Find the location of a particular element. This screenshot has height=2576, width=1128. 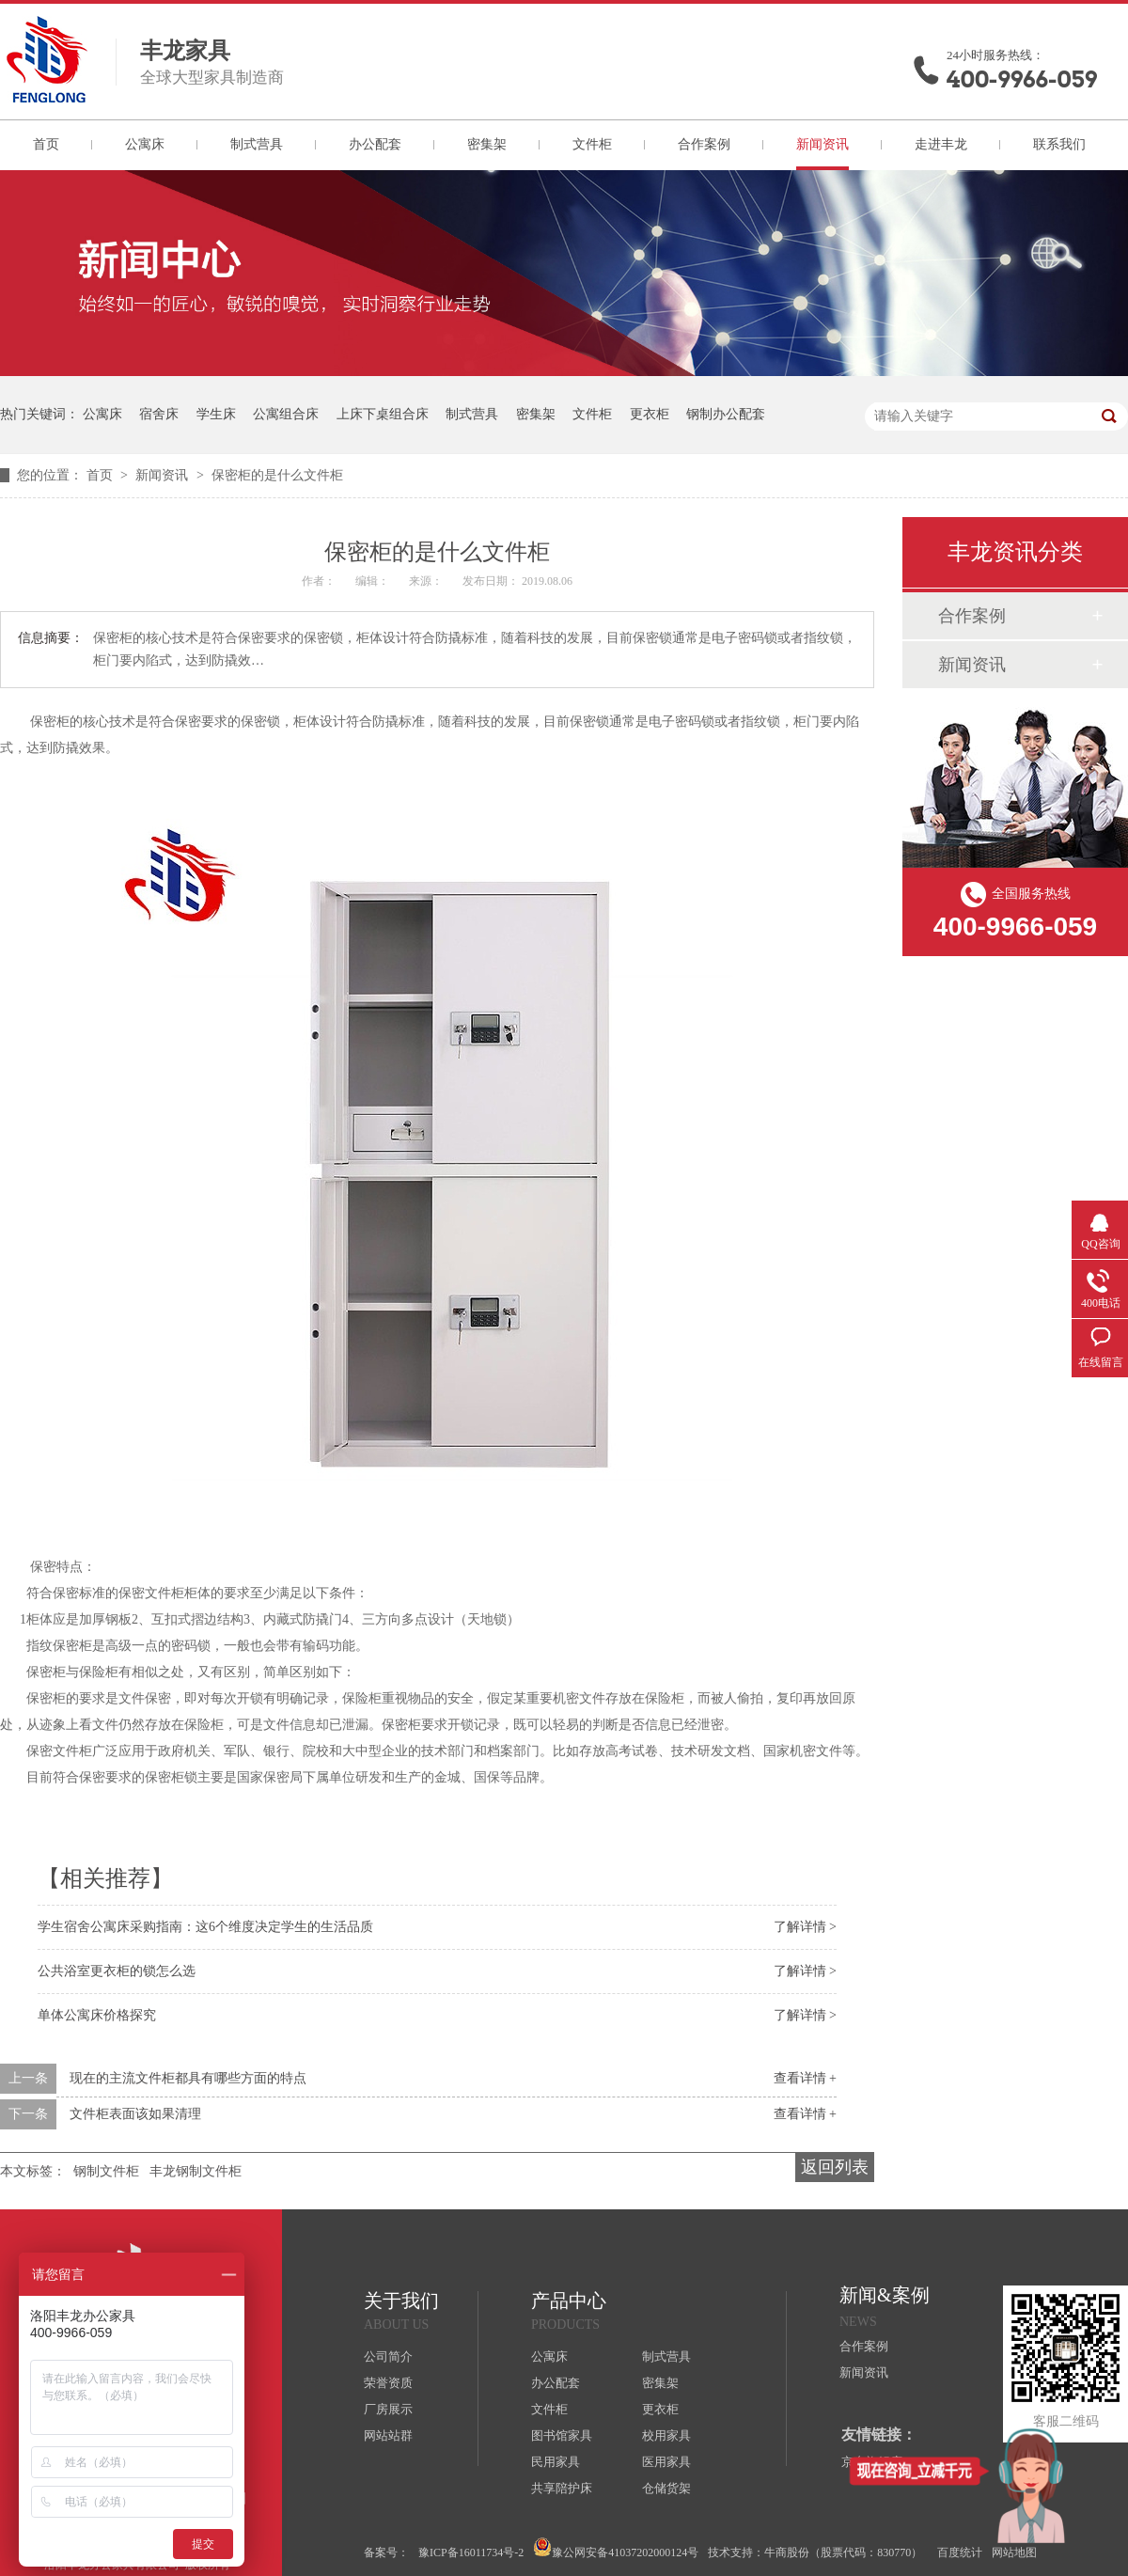

丰龙钢制文件柜 is located at coordinates (195, 2171).